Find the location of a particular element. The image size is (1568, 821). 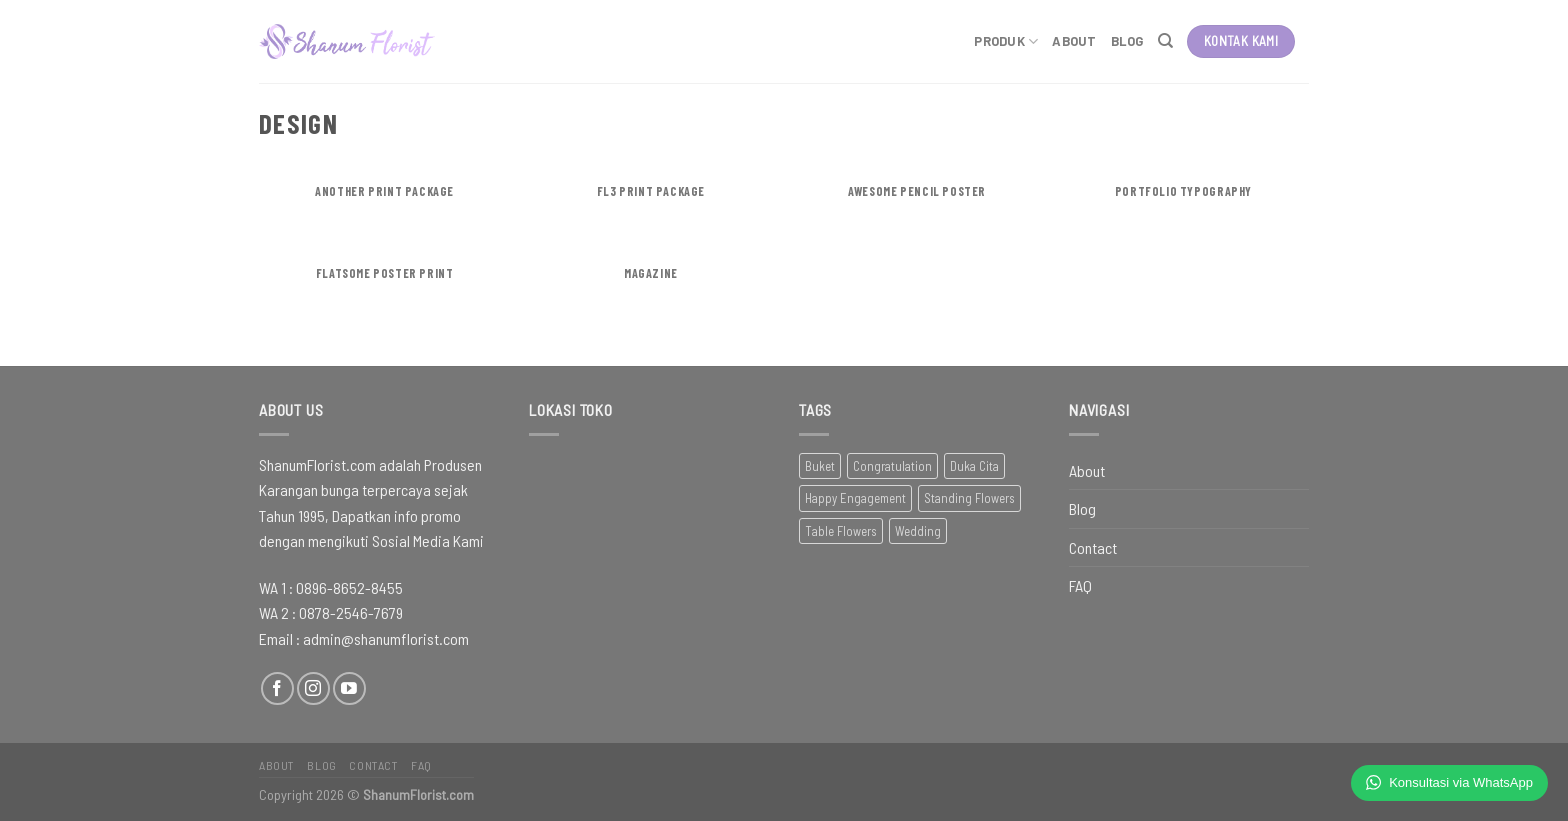

Happy Engagement [Happy Engagement (4 item)] is located at coordinates (855, 498).